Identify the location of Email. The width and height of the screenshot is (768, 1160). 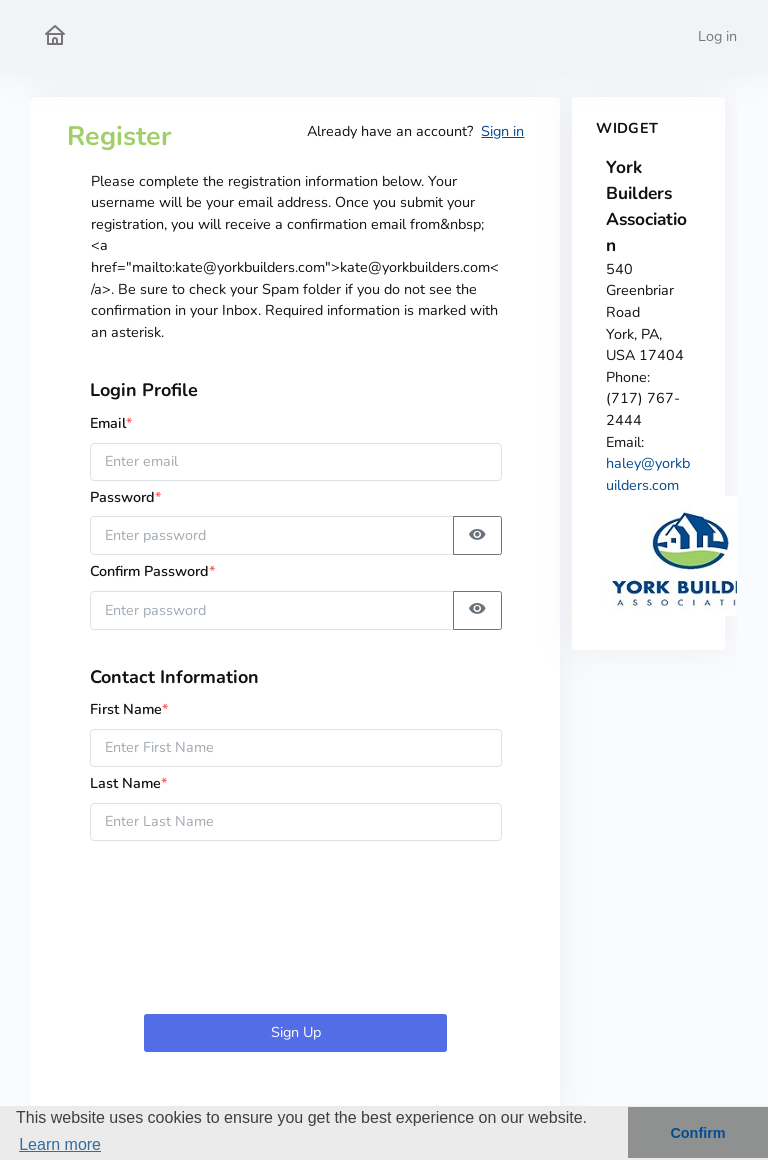
(111, 423).